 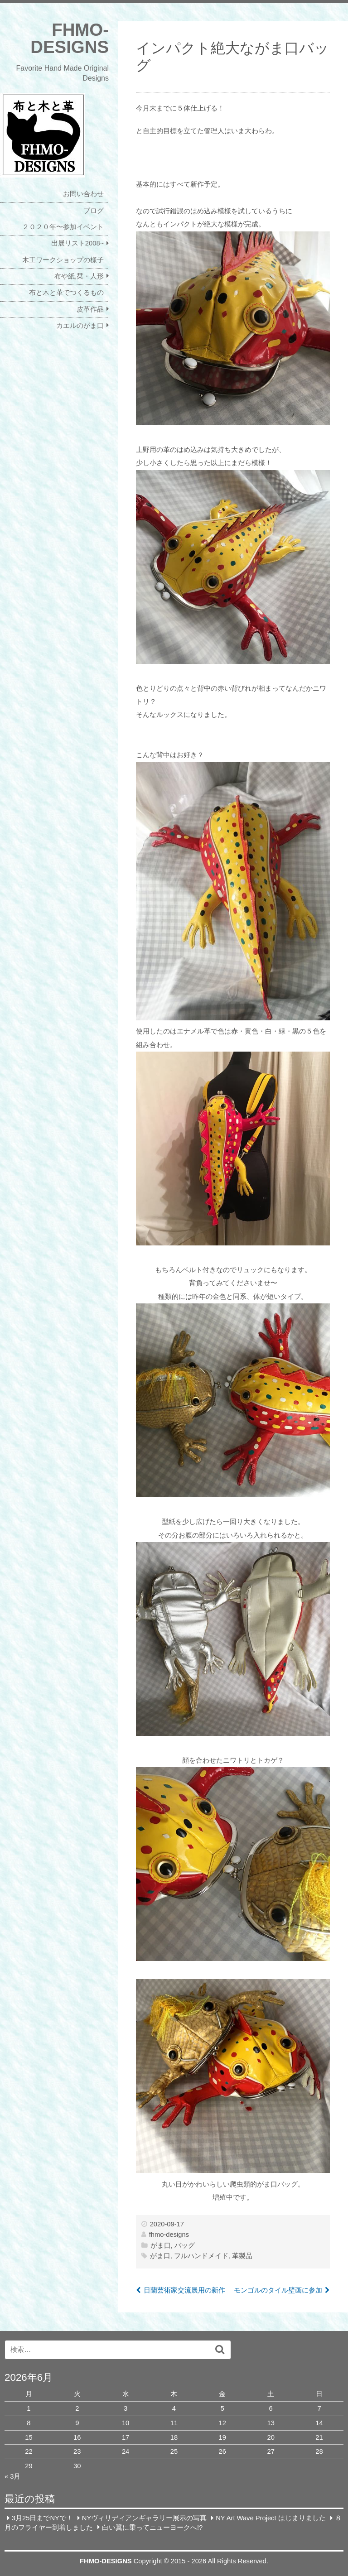 I want to click on NYヴィリディアンギャラリー展示の写真, so click(x=144, y=2518).